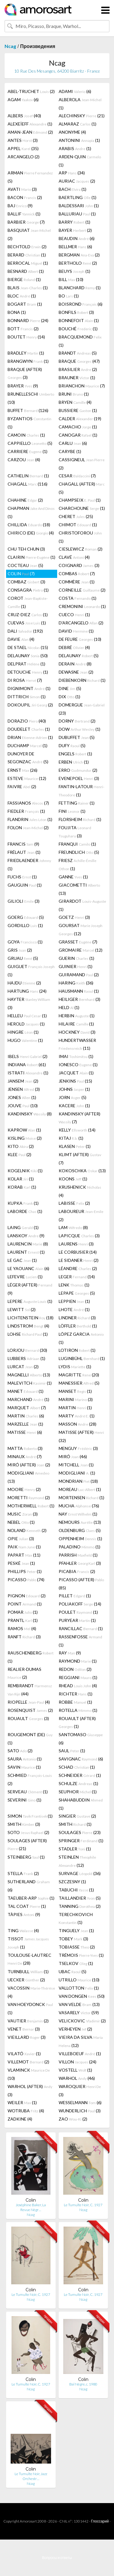  What do you see at coordinates (77, 1032) in the screenshot?
I see `HOCKNEY (3)` at bounding box center [77, 1032].